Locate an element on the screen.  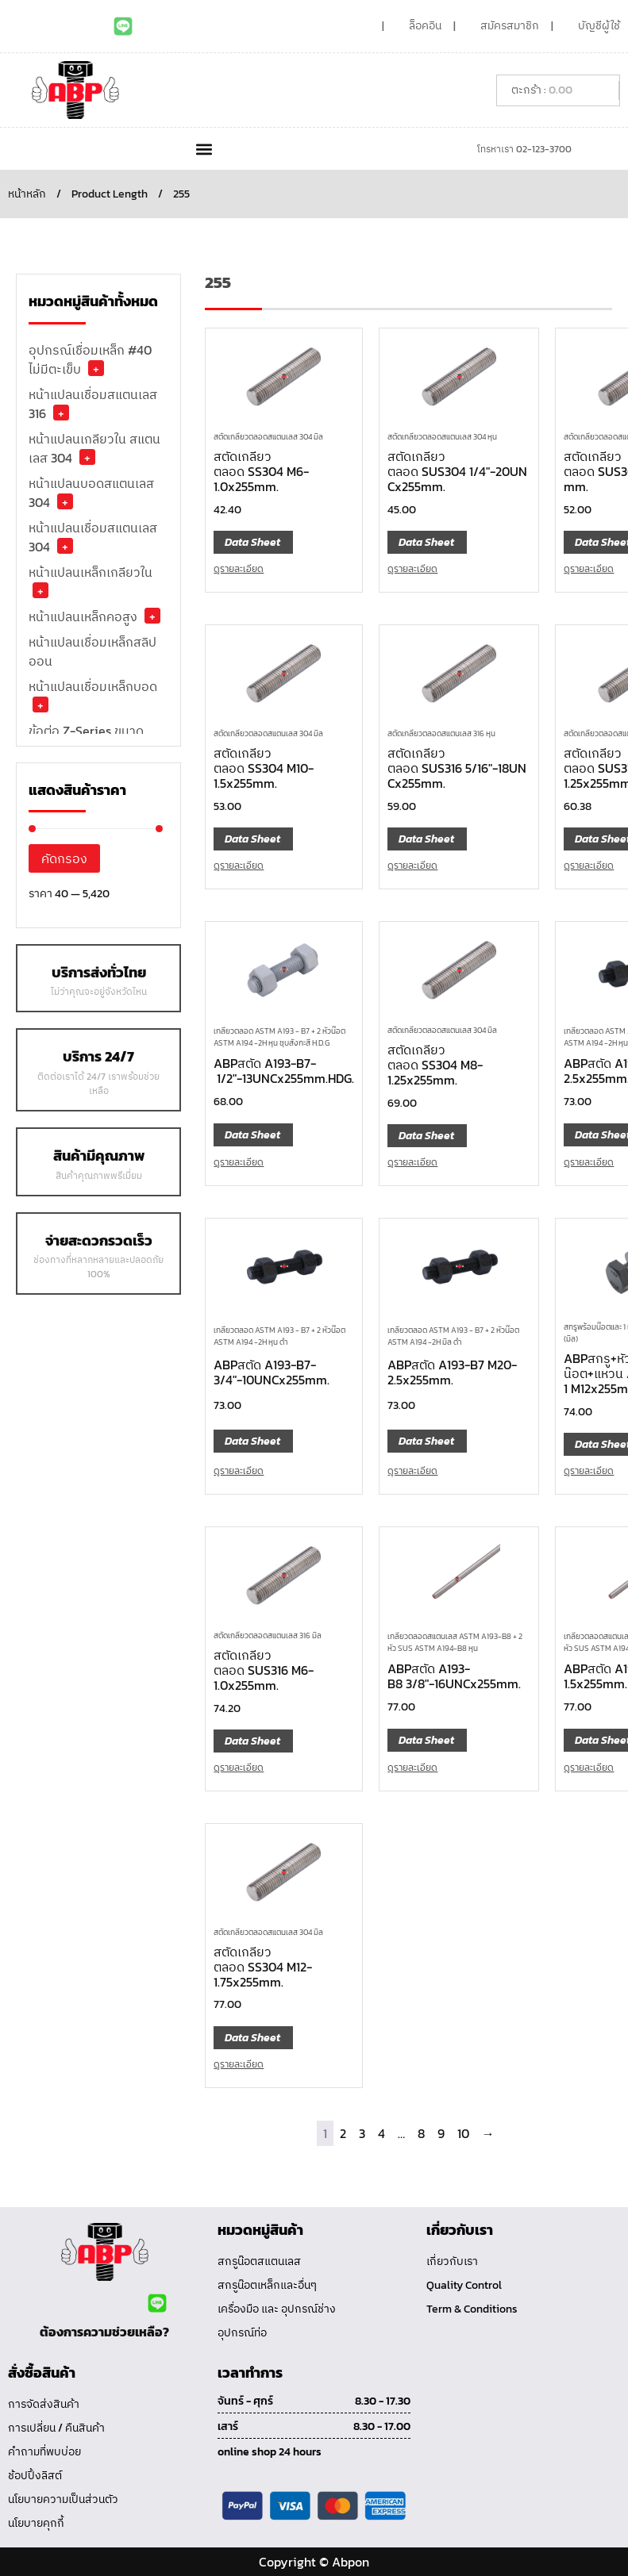
10 [Page 10] is located at coordinates (463, 2133).